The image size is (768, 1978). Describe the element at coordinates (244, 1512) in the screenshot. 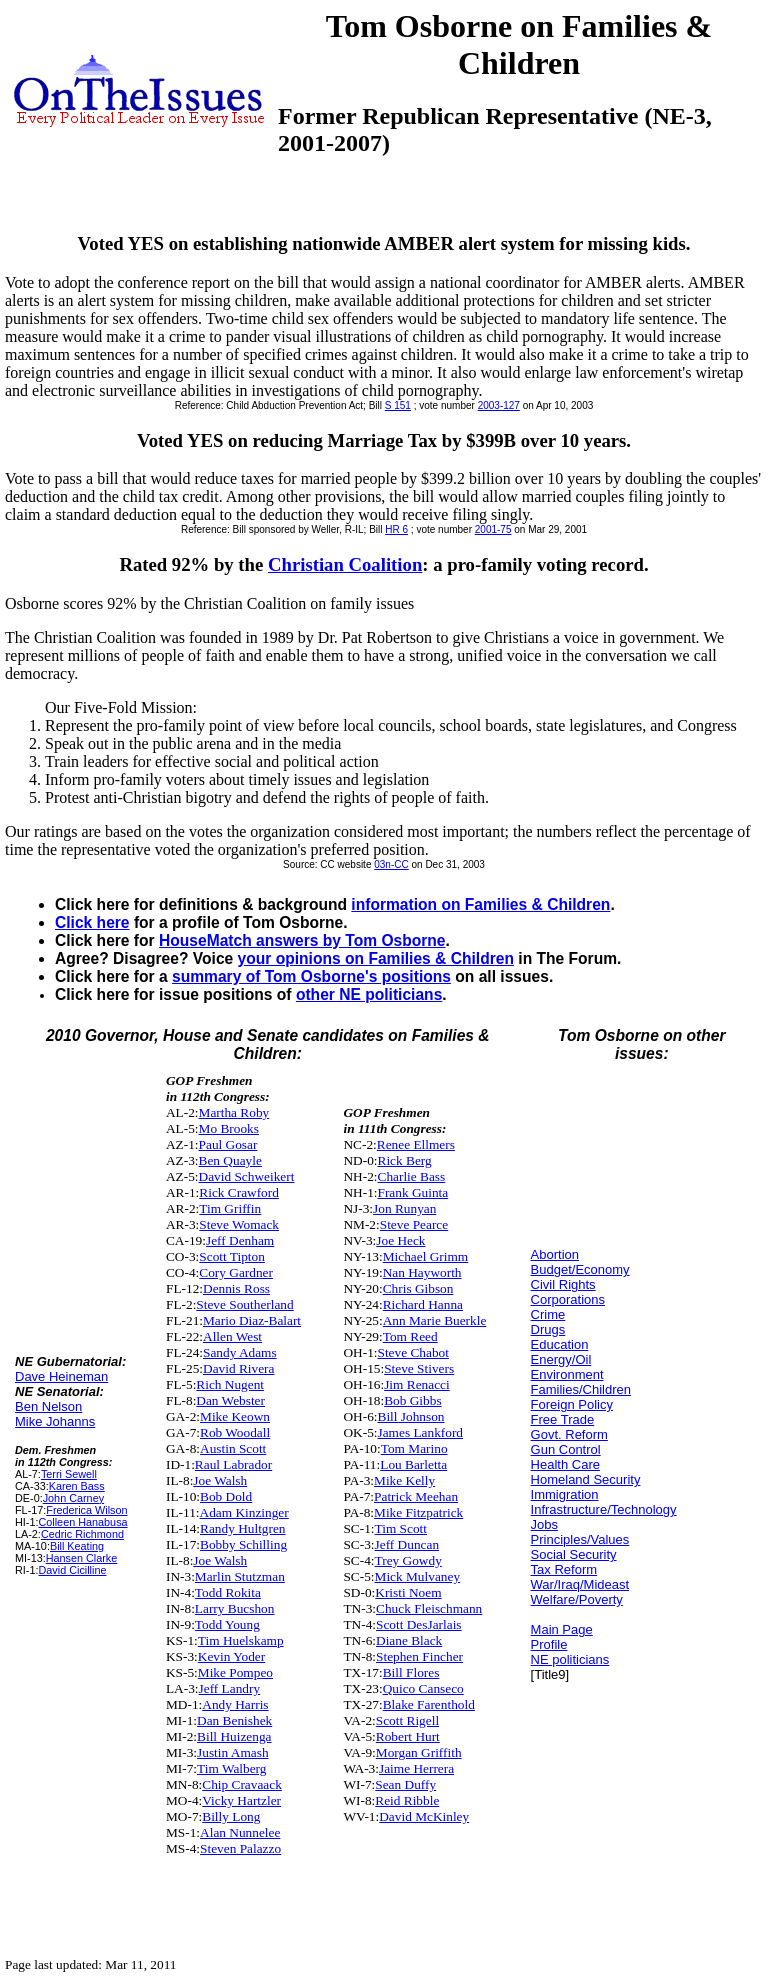

I see `Adam Kinzinger` at that location.